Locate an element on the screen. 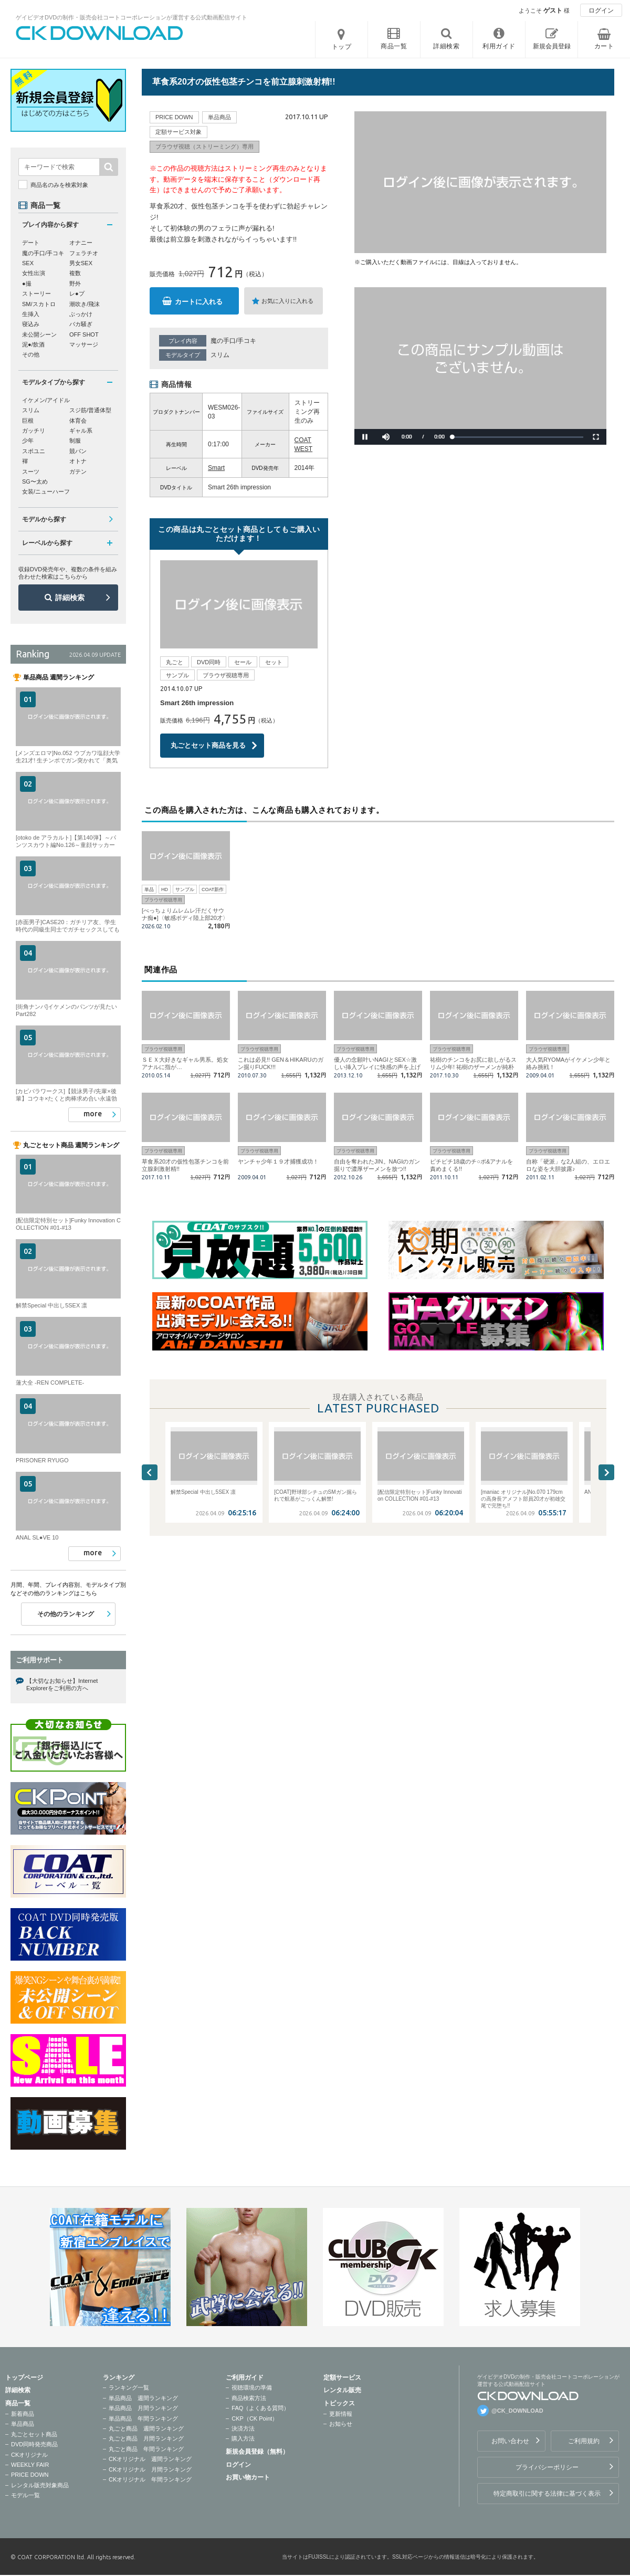 The image size is (630, 2576). 単品商品 年間ランキング is located at coordinates (143, 2418).